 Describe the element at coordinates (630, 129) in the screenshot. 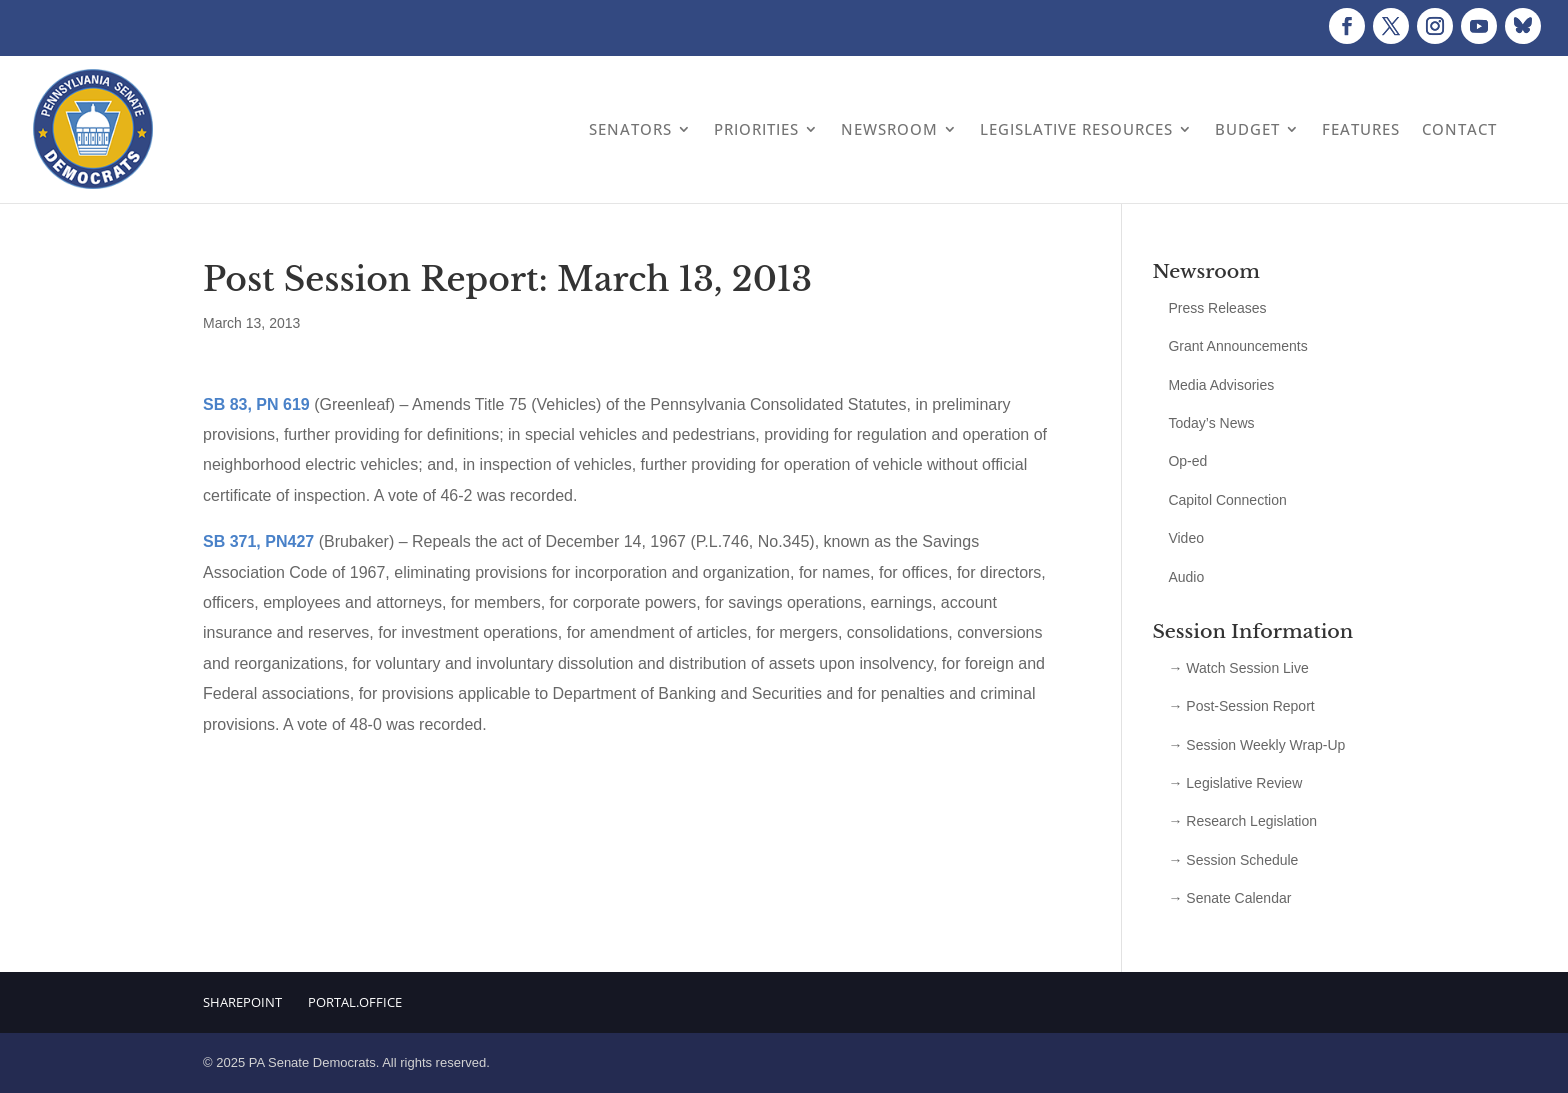

I see `Senators` at that location.